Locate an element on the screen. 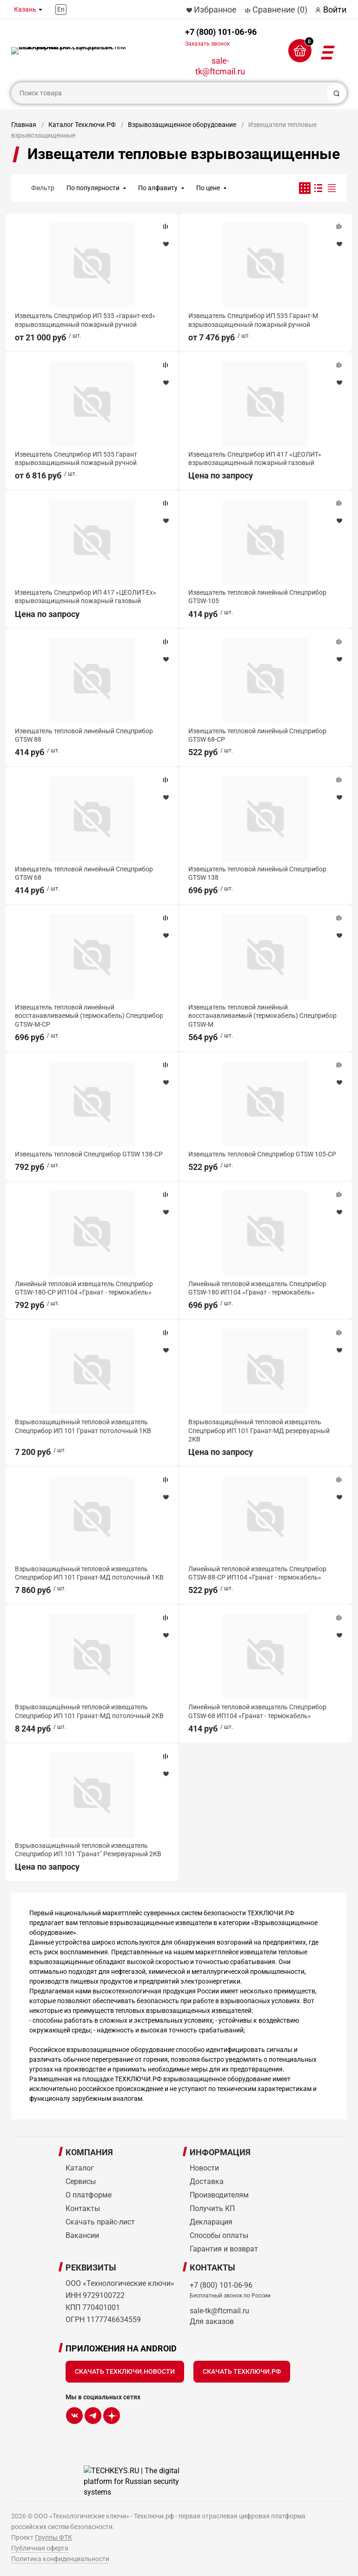  Взрывозащищенное оборудование is located at coordinates (182, 124).